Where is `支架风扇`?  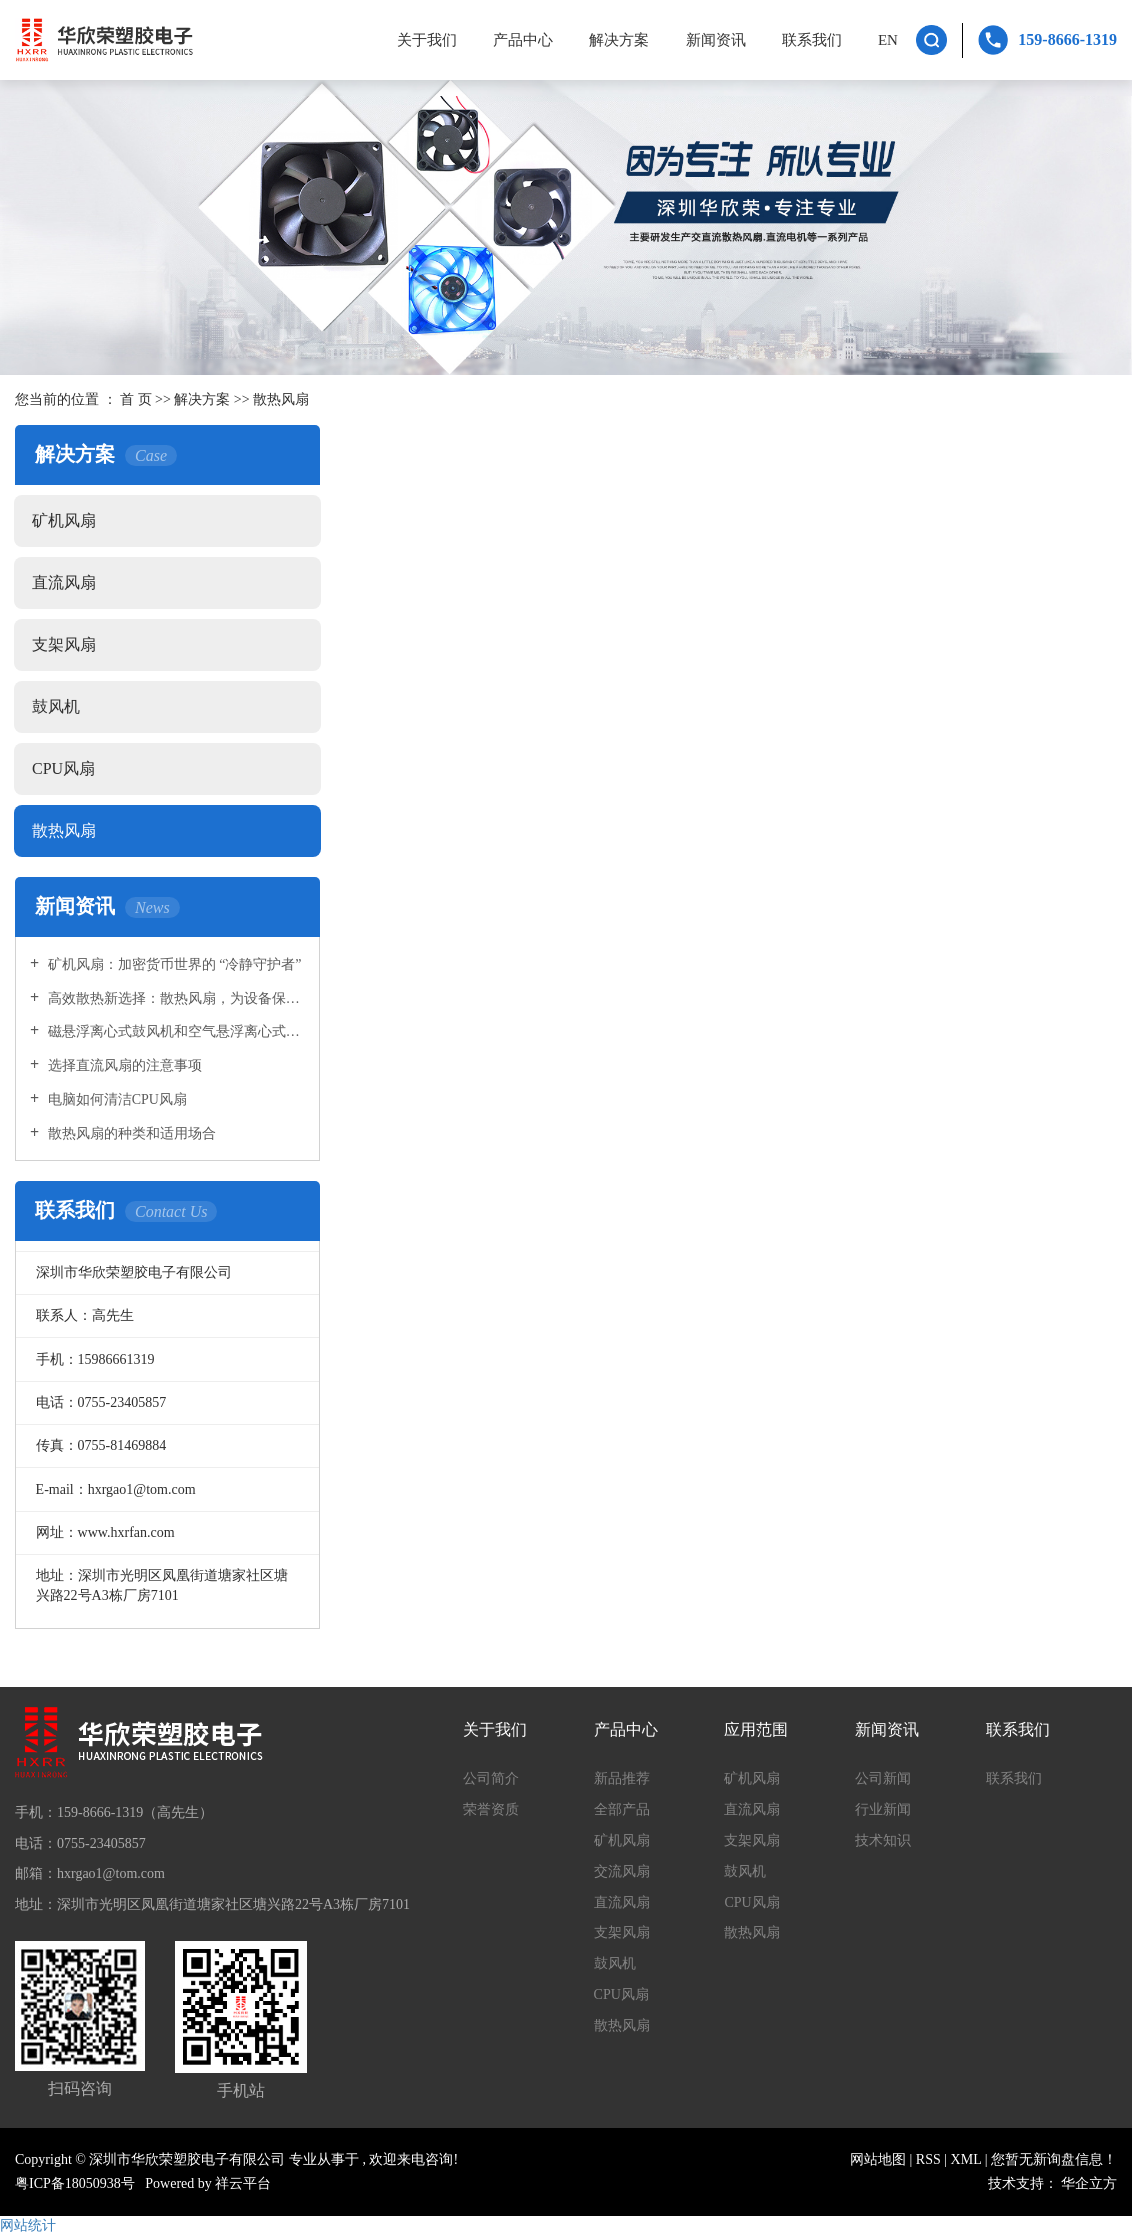 支架风扇 is located at coordinates (64, 644).